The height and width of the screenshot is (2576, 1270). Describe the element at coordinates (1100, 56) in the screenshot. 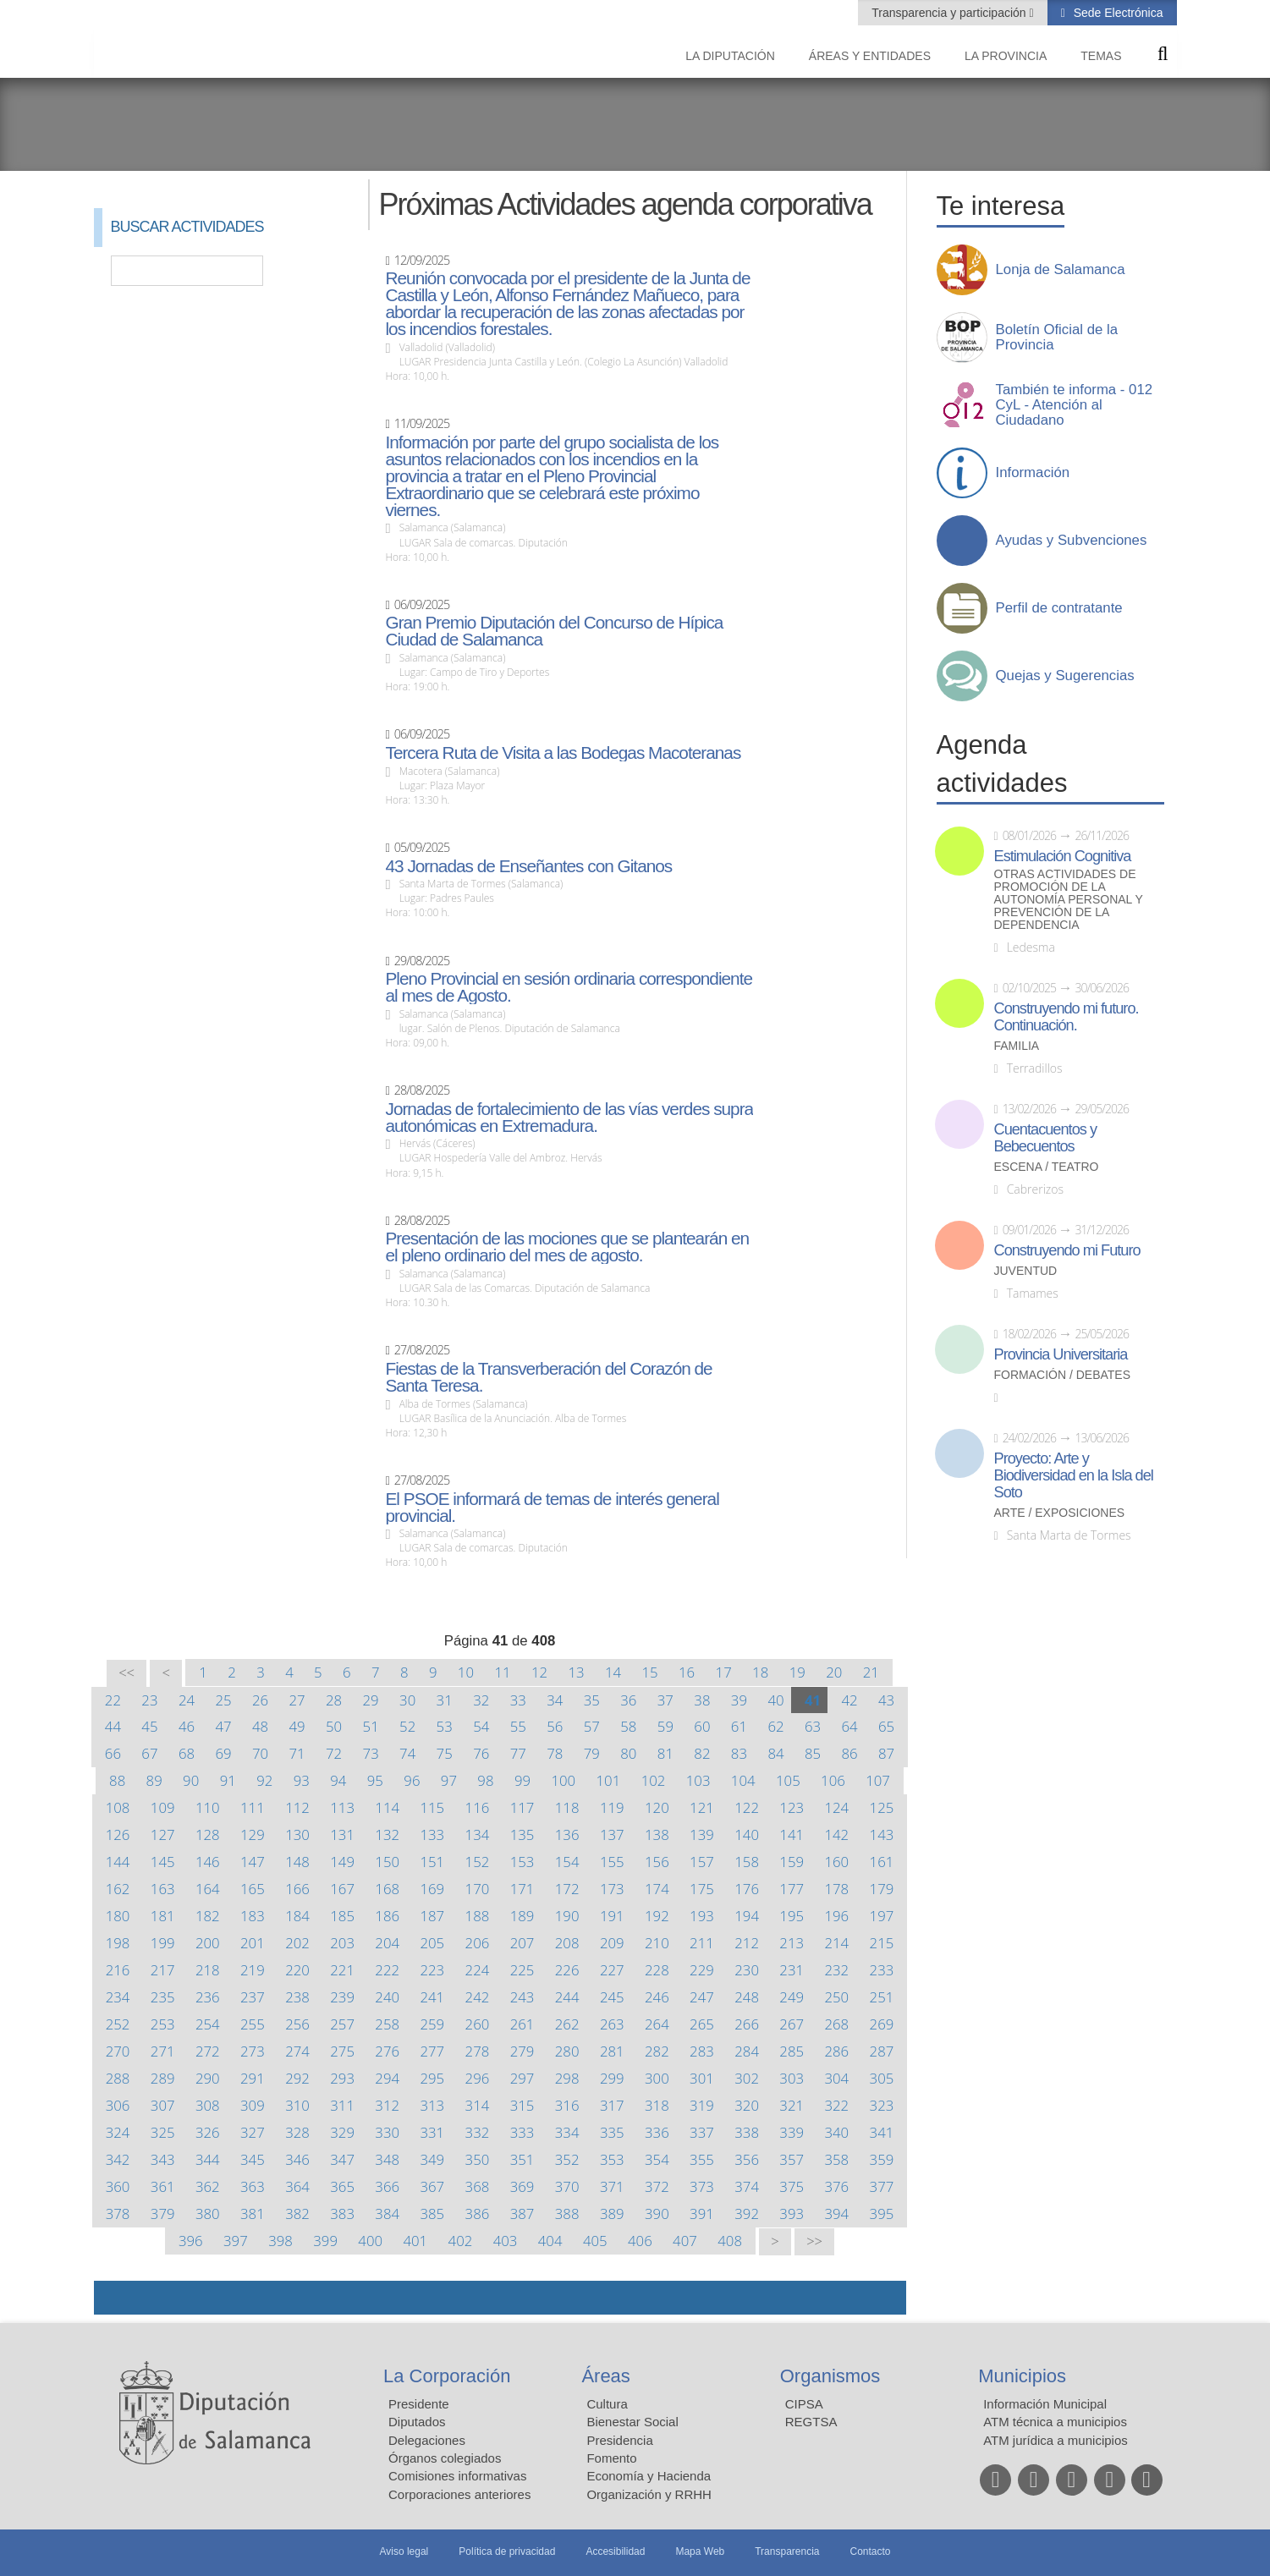

I see `Temas` at that location.